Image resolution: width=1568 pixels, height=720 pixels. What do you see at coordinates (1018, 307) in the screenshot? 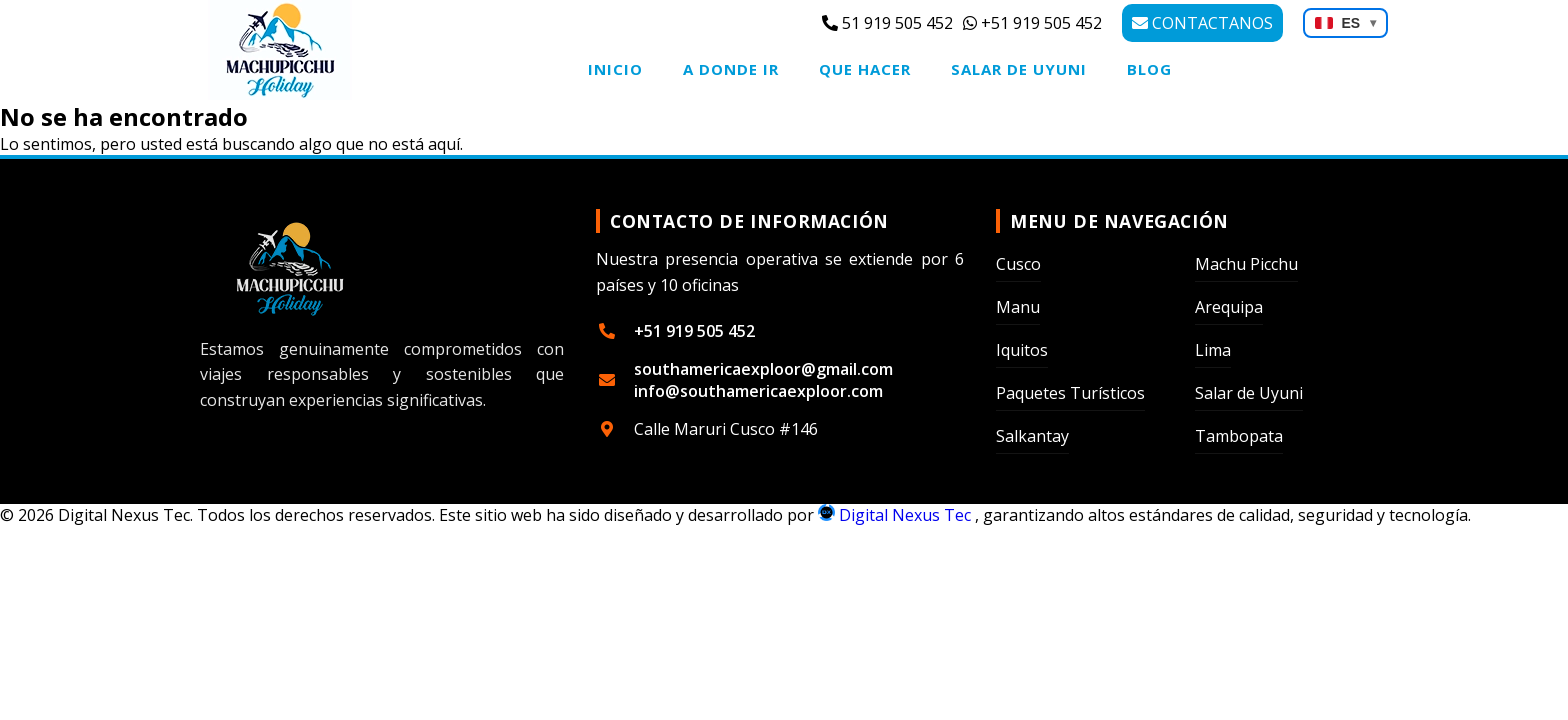
I see `Manu` at bounding box center [1018, 307].